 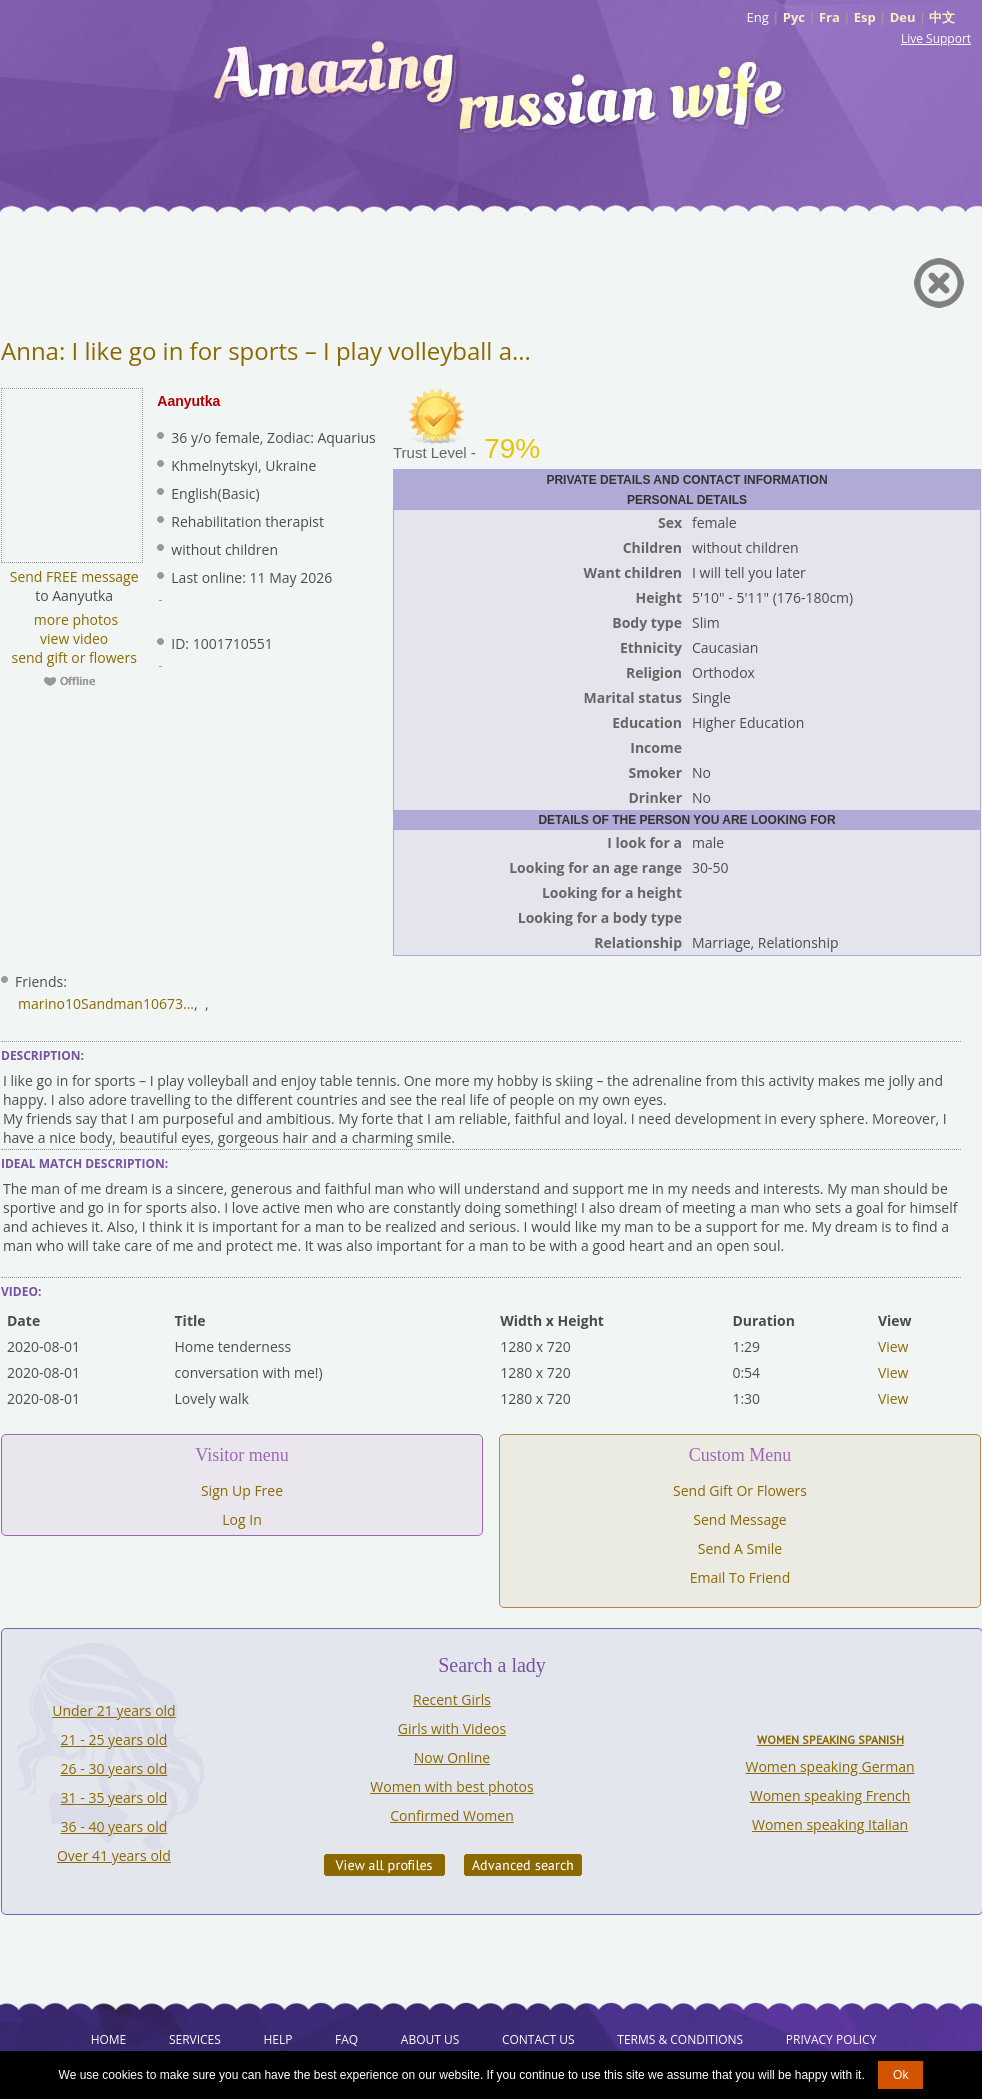 What do you see at coordinates (740, 1548) in the screenshot?
I see `Send A Smile` at bounding box center [740, 1548].